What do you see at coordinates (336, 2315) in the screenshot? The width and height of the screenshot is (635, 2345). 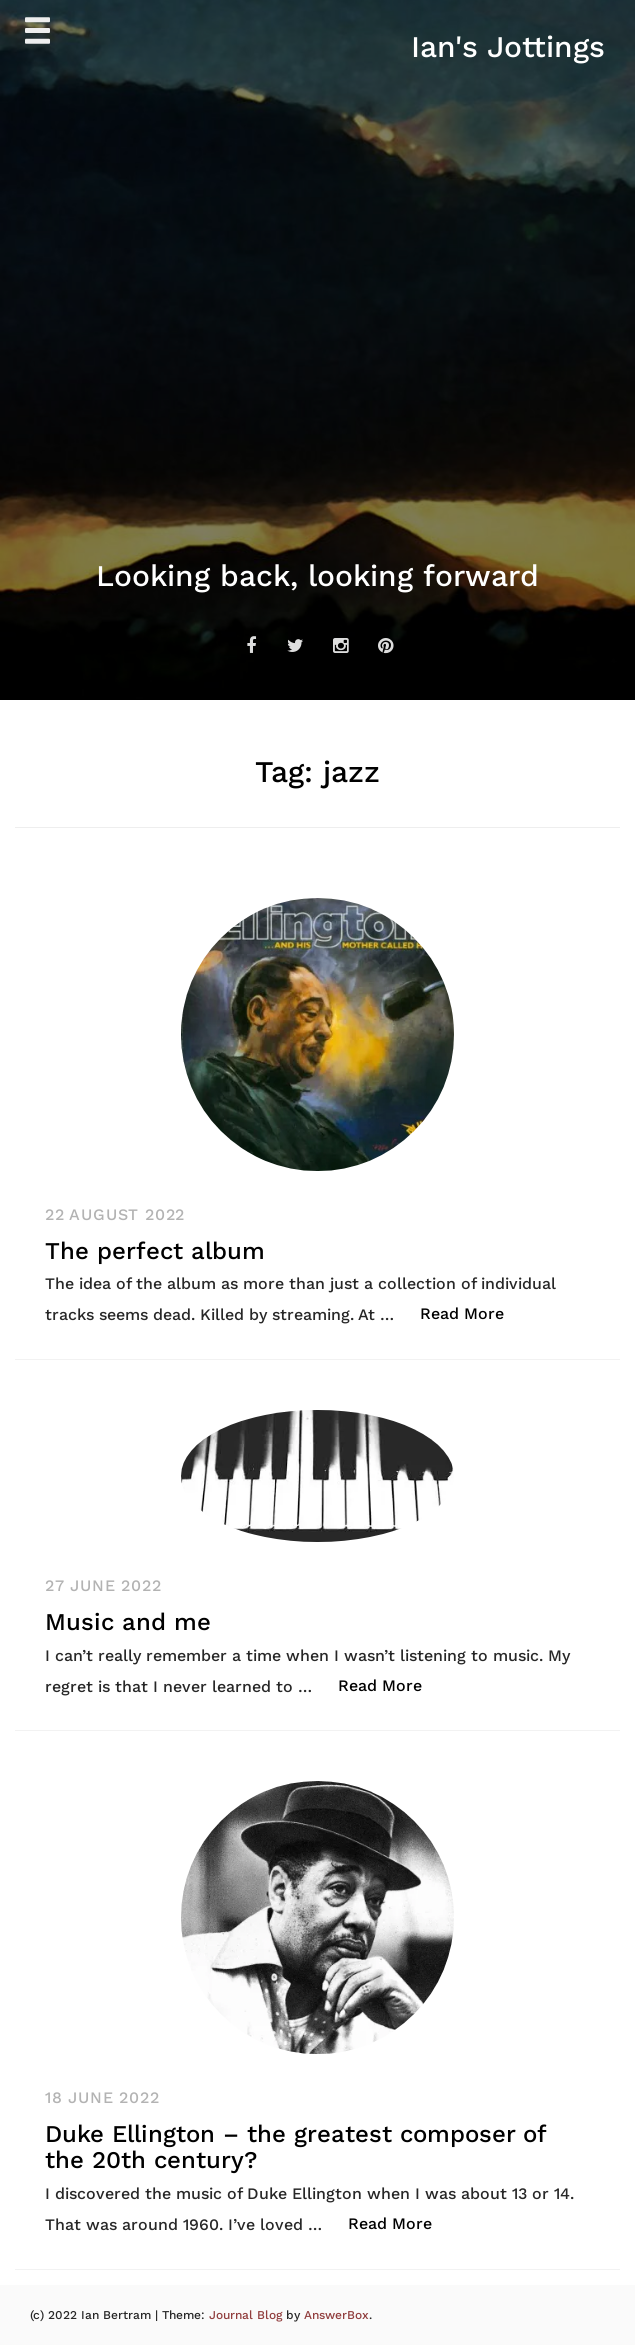 I see `AnswerBox` at bounding box center [336, 2315].